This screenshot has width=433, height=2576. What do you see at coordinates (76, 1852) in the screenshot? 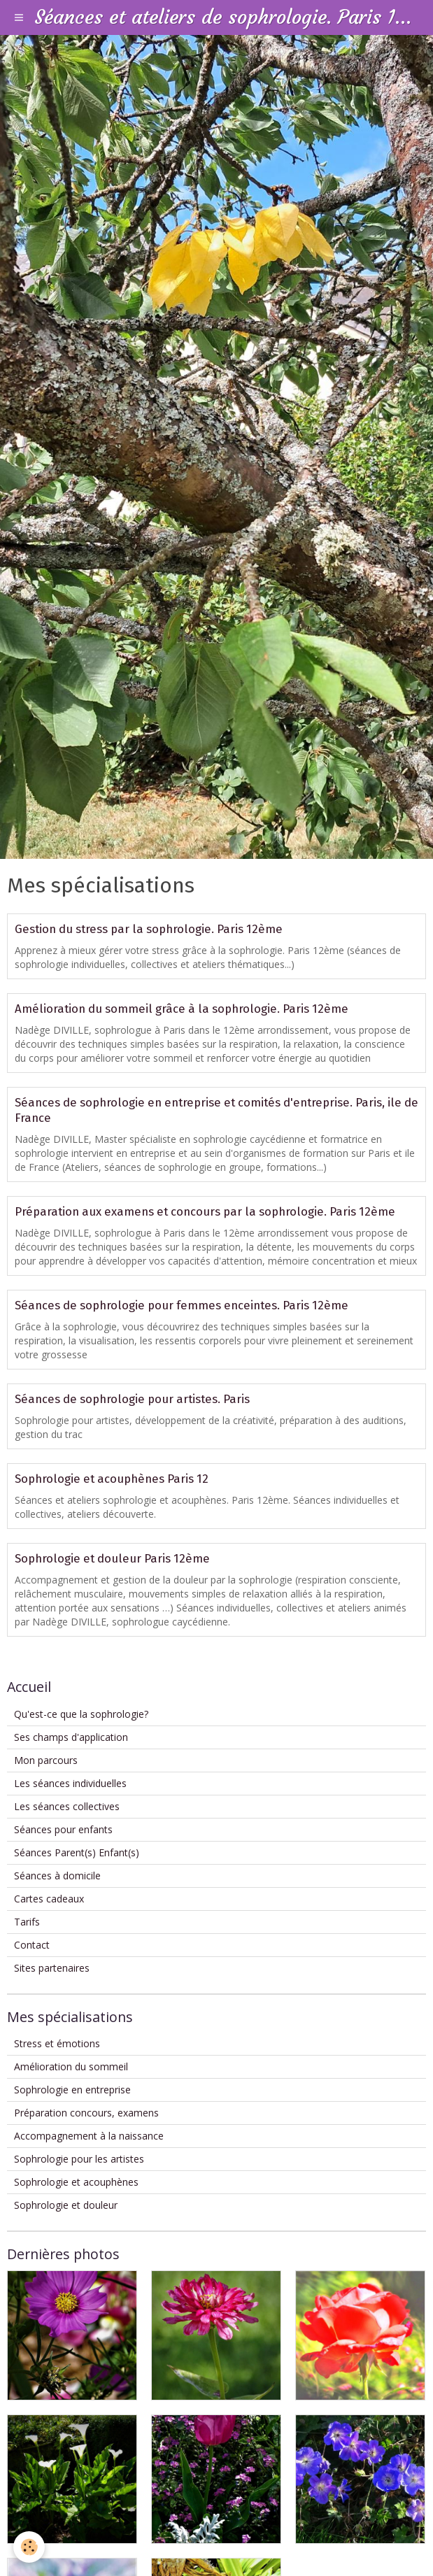
I see `Séances Parent(s) Enfant(s)` at bounding box center [76, 1852].